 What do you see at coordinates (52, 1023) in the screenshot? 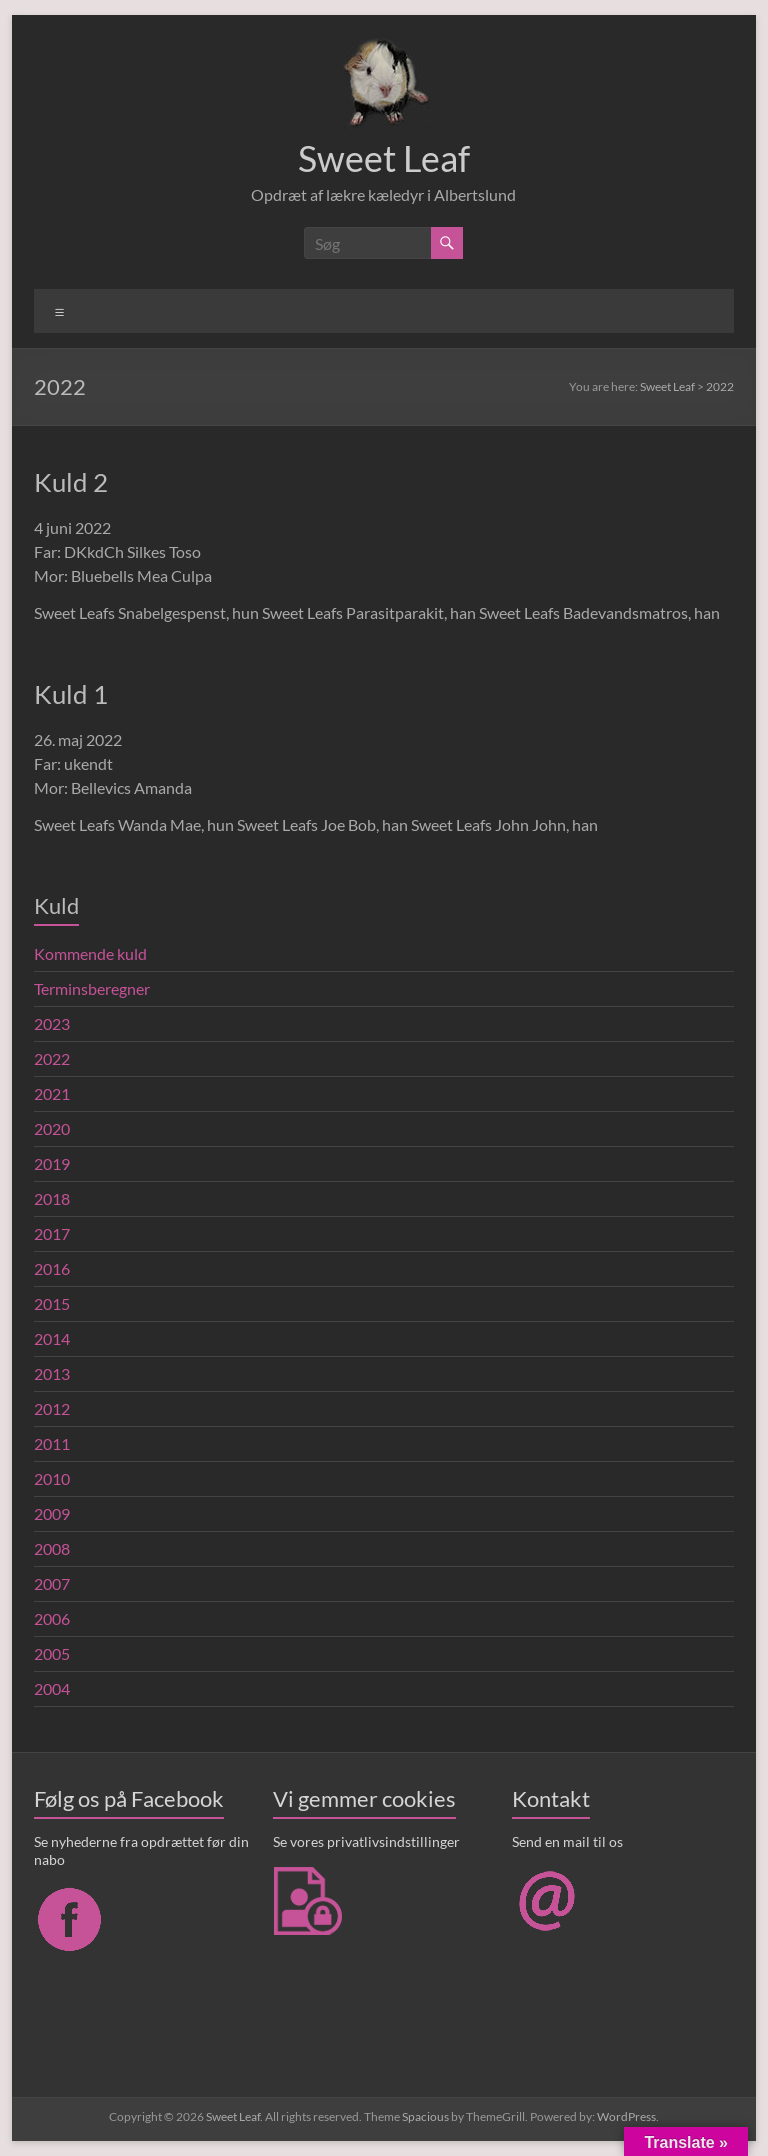
I see `2023` at bounding box center [52, 1023].